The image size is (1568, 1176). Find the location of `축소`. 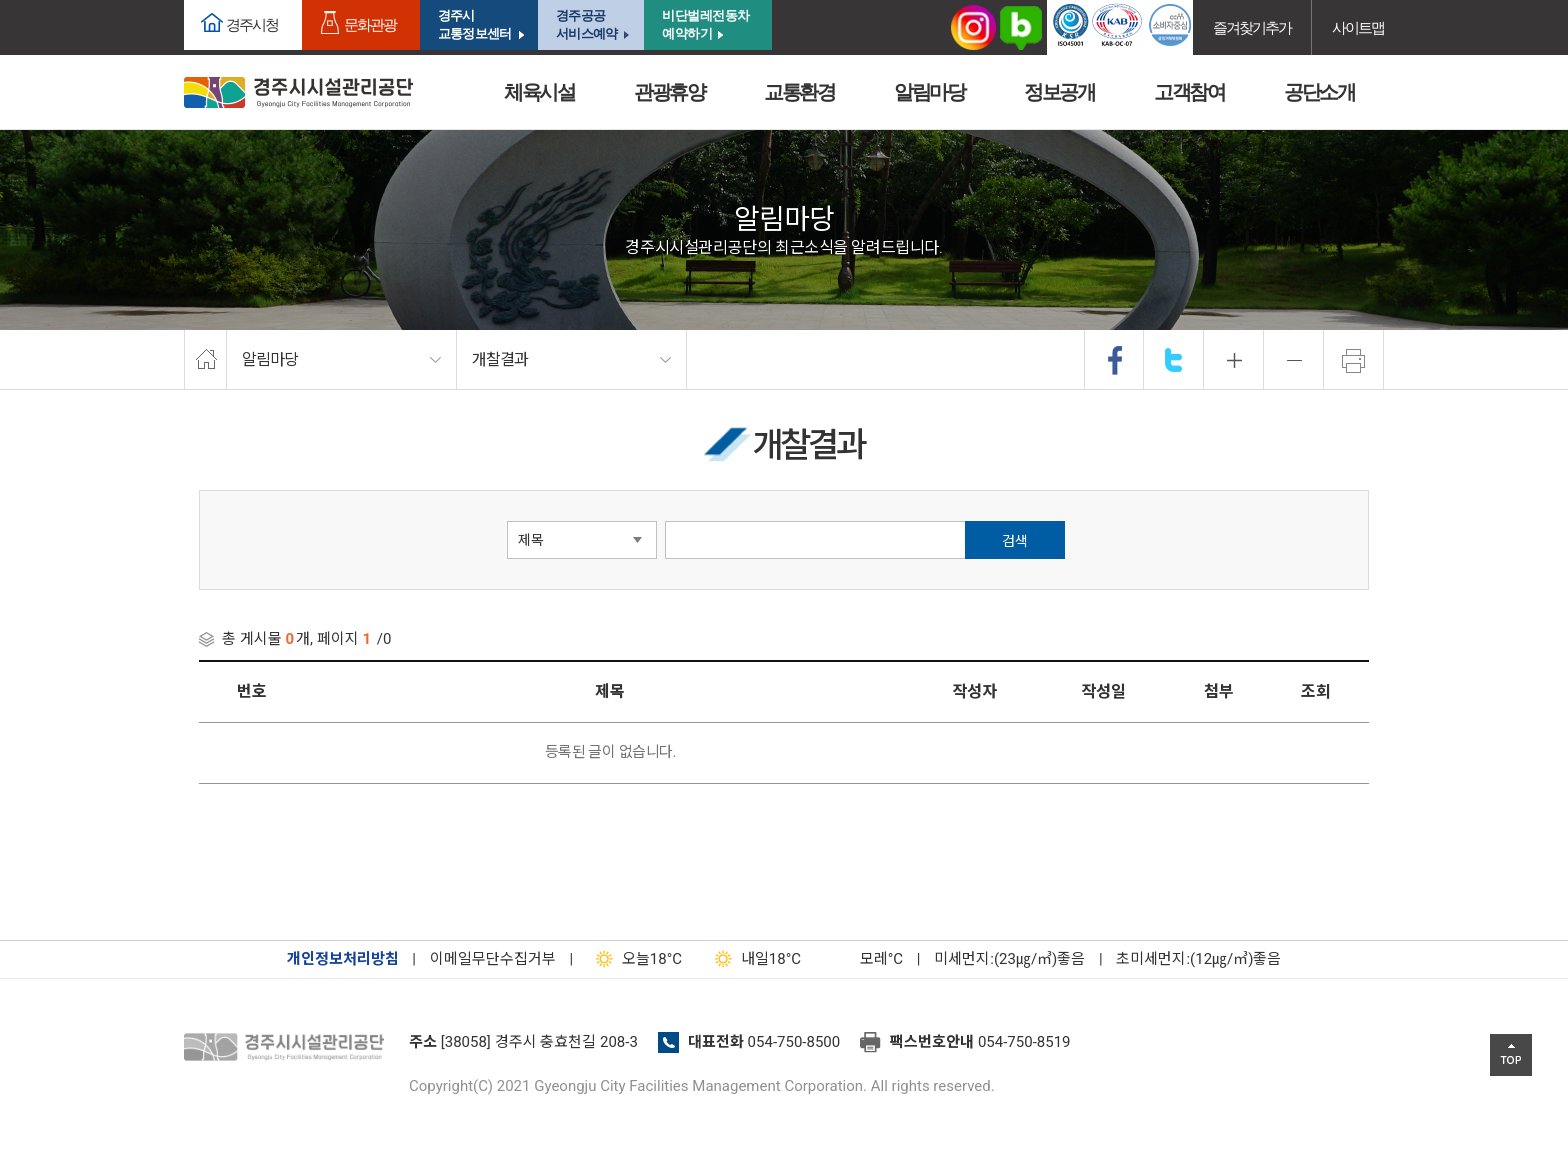

축소 is located at coordinates (1294, 360).